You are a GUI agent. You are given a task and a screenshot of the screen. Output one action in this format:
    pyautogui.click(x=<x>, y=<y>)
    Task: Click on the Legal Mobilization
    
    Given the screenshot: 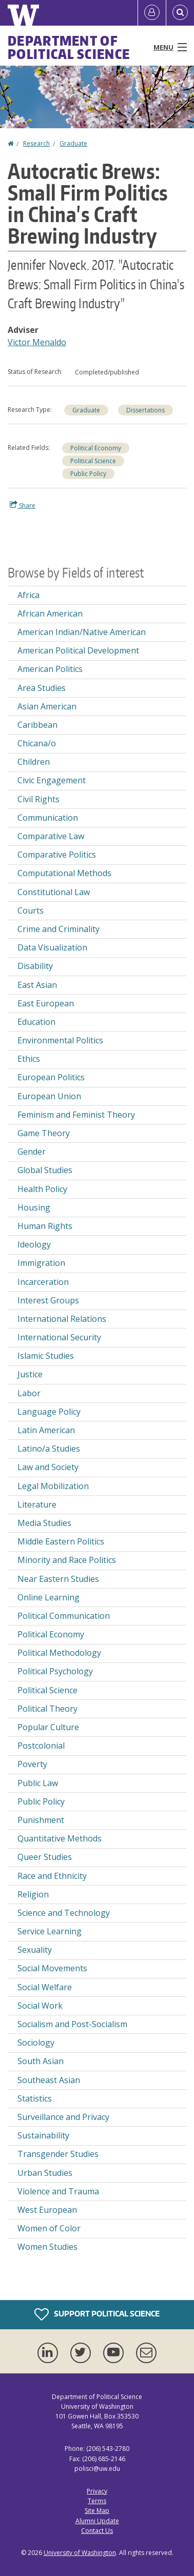 What is the action you would take?
    pyautogui.click(x=53, y=1486)
    